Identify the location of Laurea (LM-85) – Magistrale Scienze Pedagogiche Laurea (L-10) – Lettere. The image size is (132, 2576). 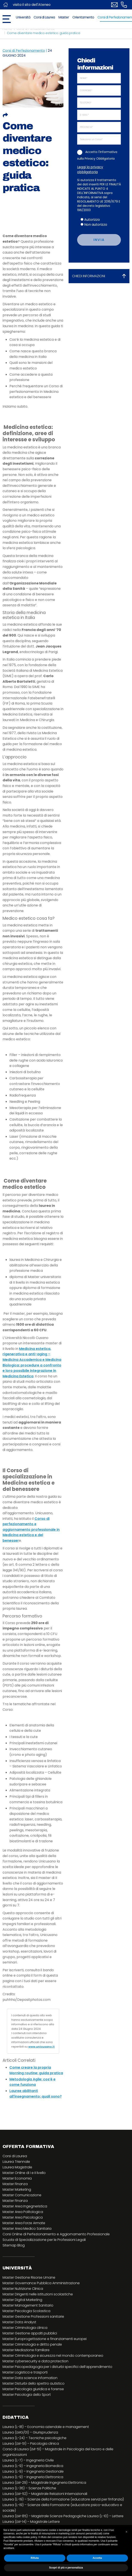
(63, 2516).